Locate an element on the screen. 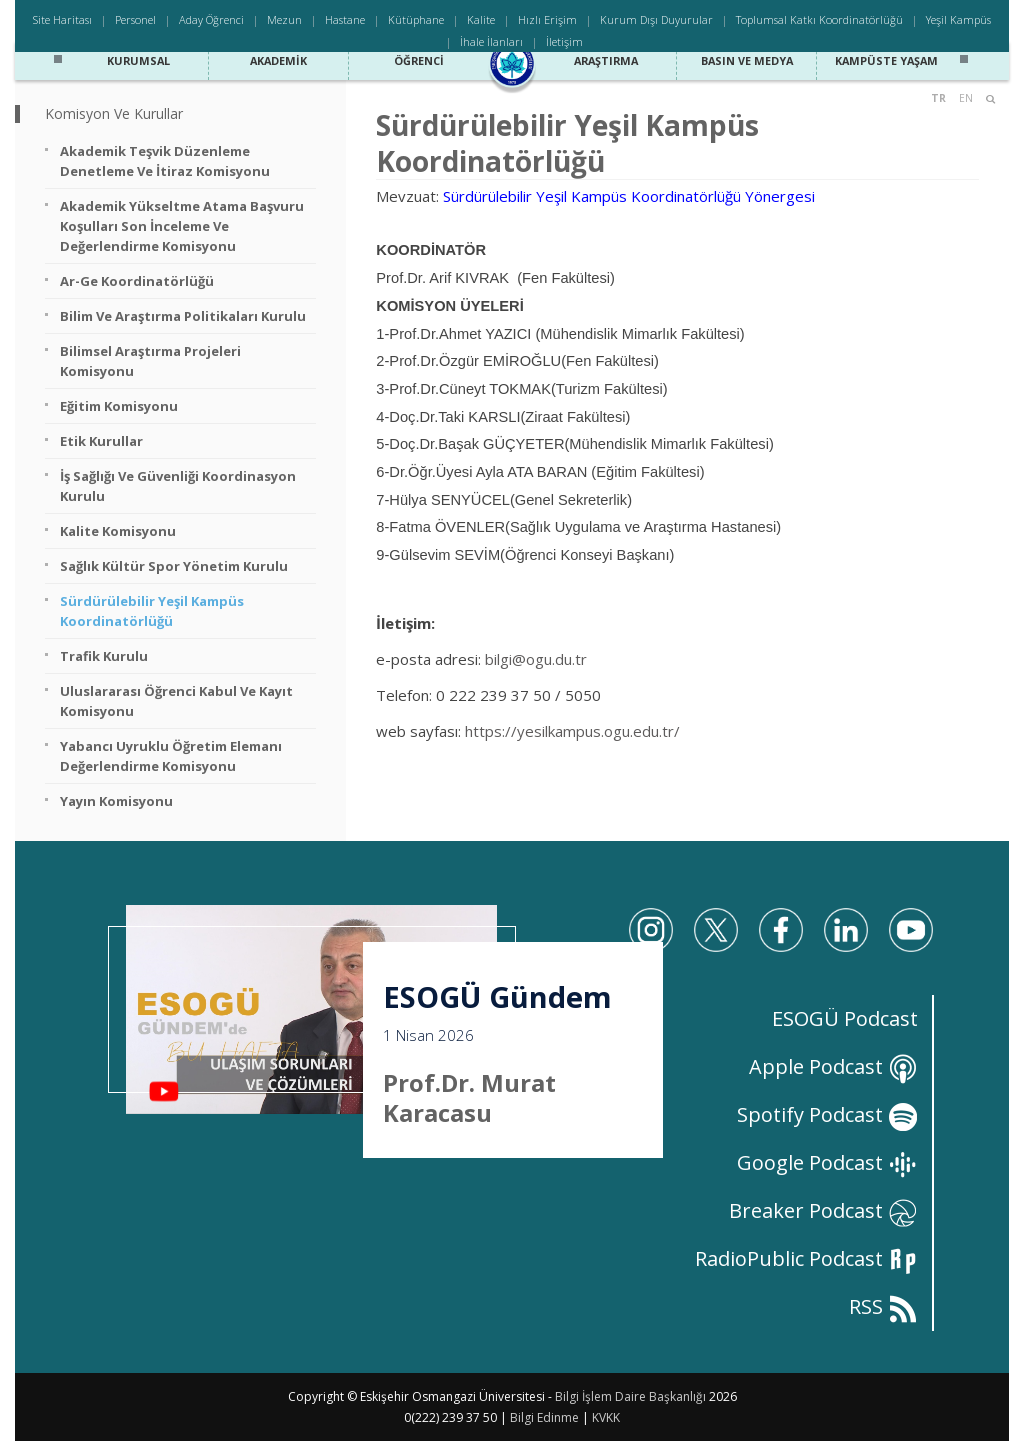  Spotify Podcast is located at coordinates (827, 1114).